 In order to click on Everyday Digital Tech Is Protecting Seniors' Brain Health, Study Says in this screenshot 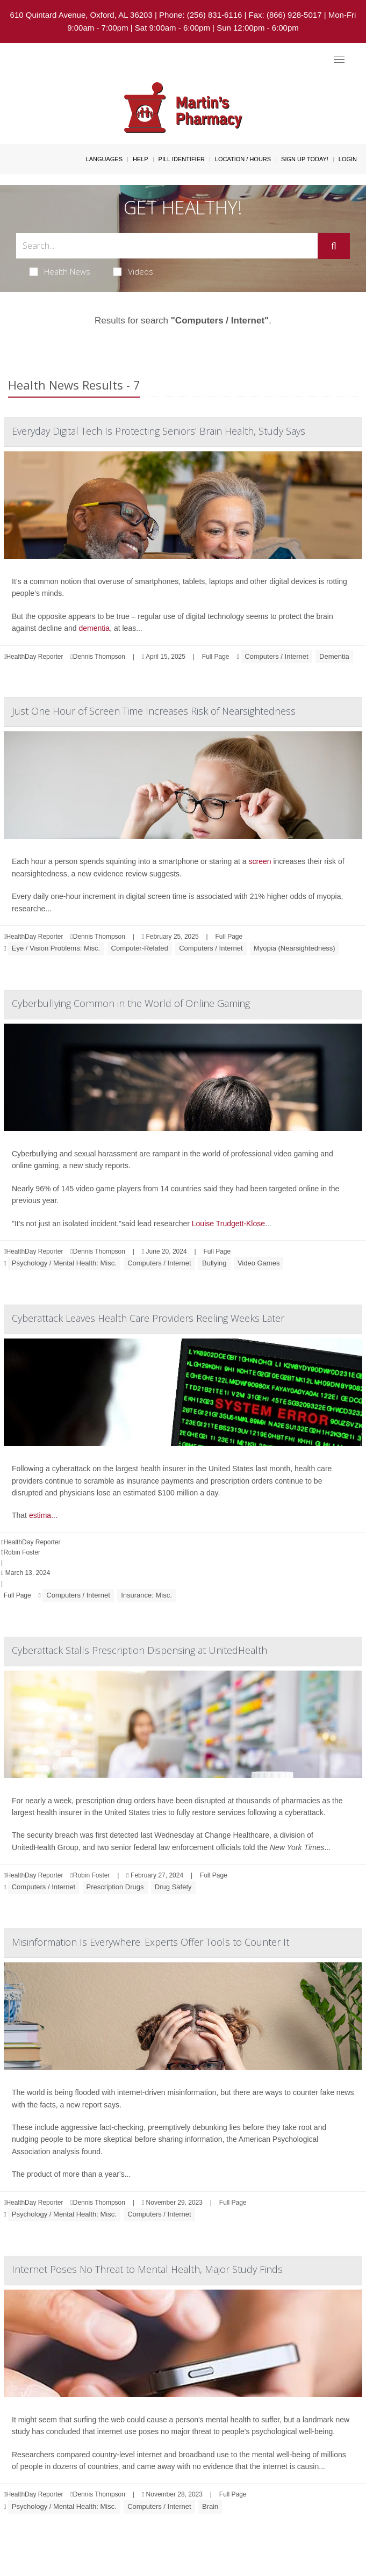, I will do `click(158, 430)`.